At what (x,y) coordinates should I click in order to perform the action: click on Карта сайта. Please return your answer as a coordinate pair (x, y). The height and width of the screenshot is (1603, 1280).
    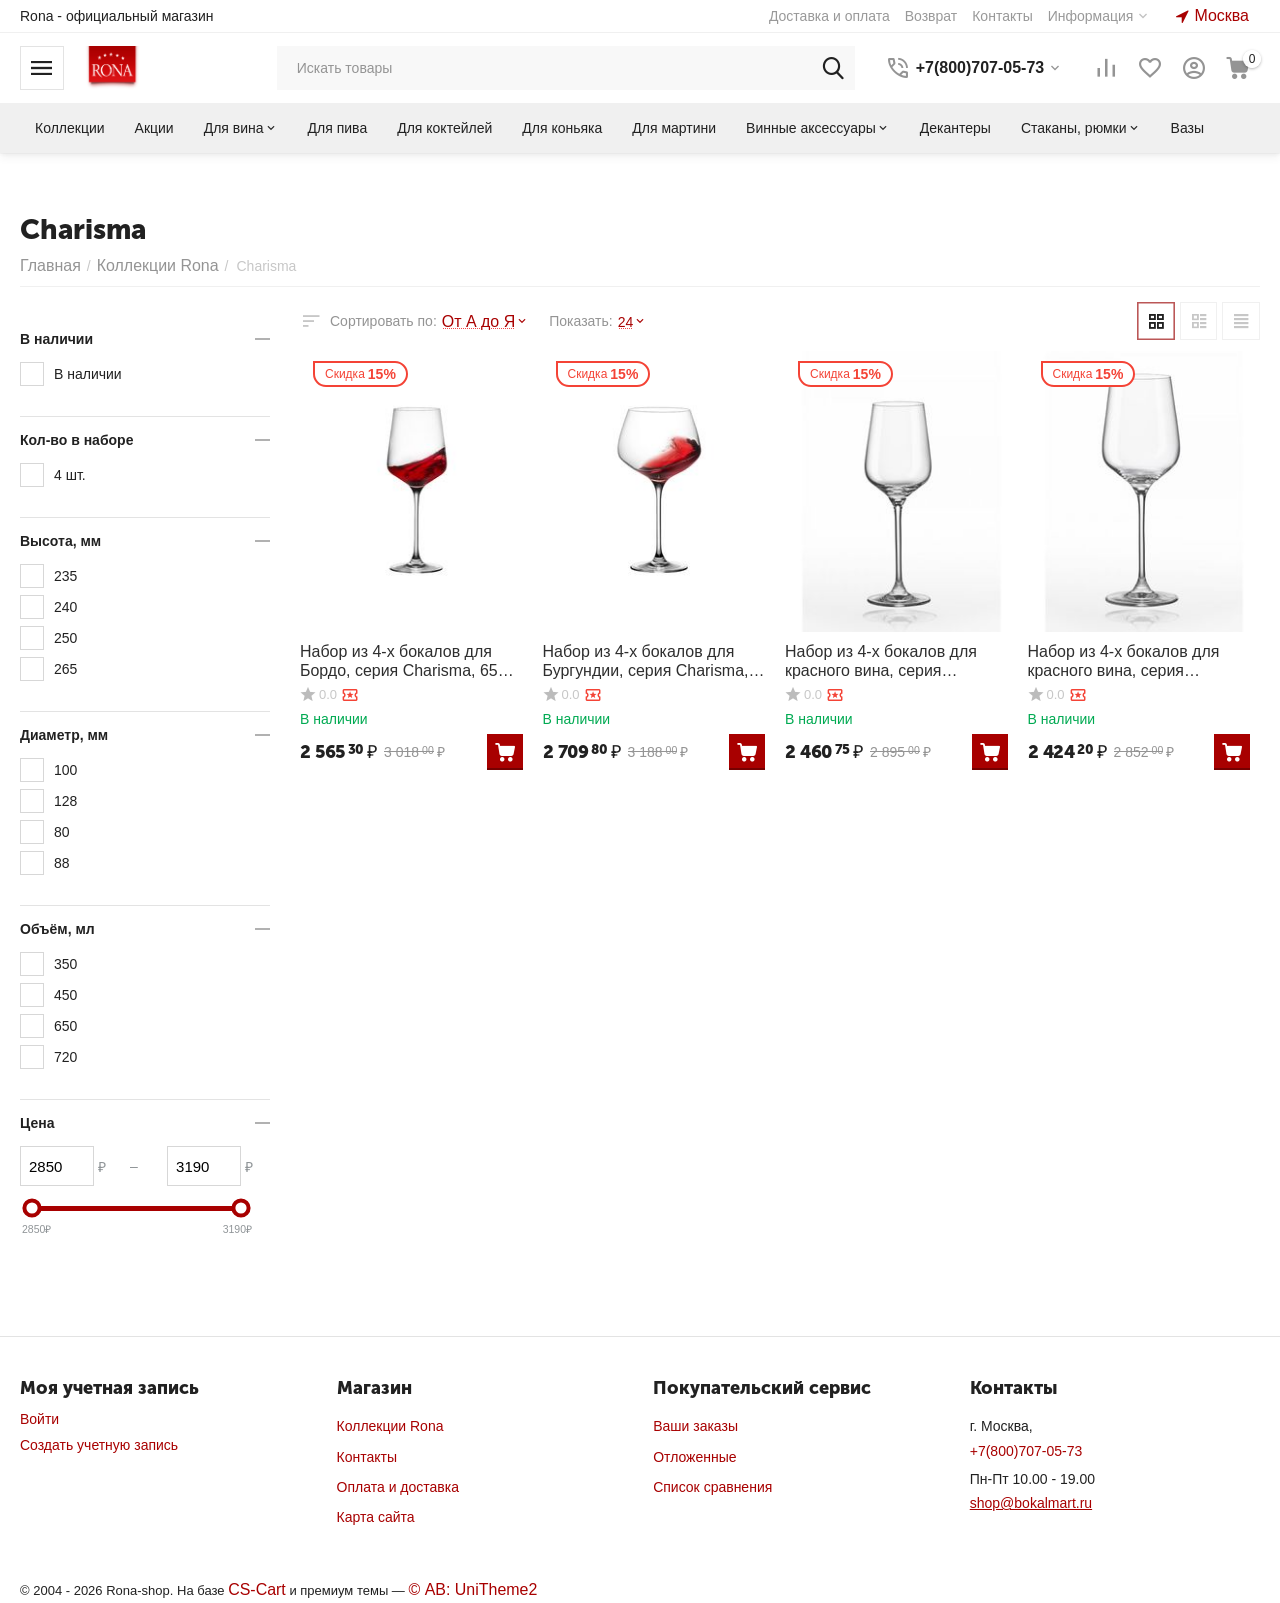
    Looking at the image, I should click on (376, 1517).